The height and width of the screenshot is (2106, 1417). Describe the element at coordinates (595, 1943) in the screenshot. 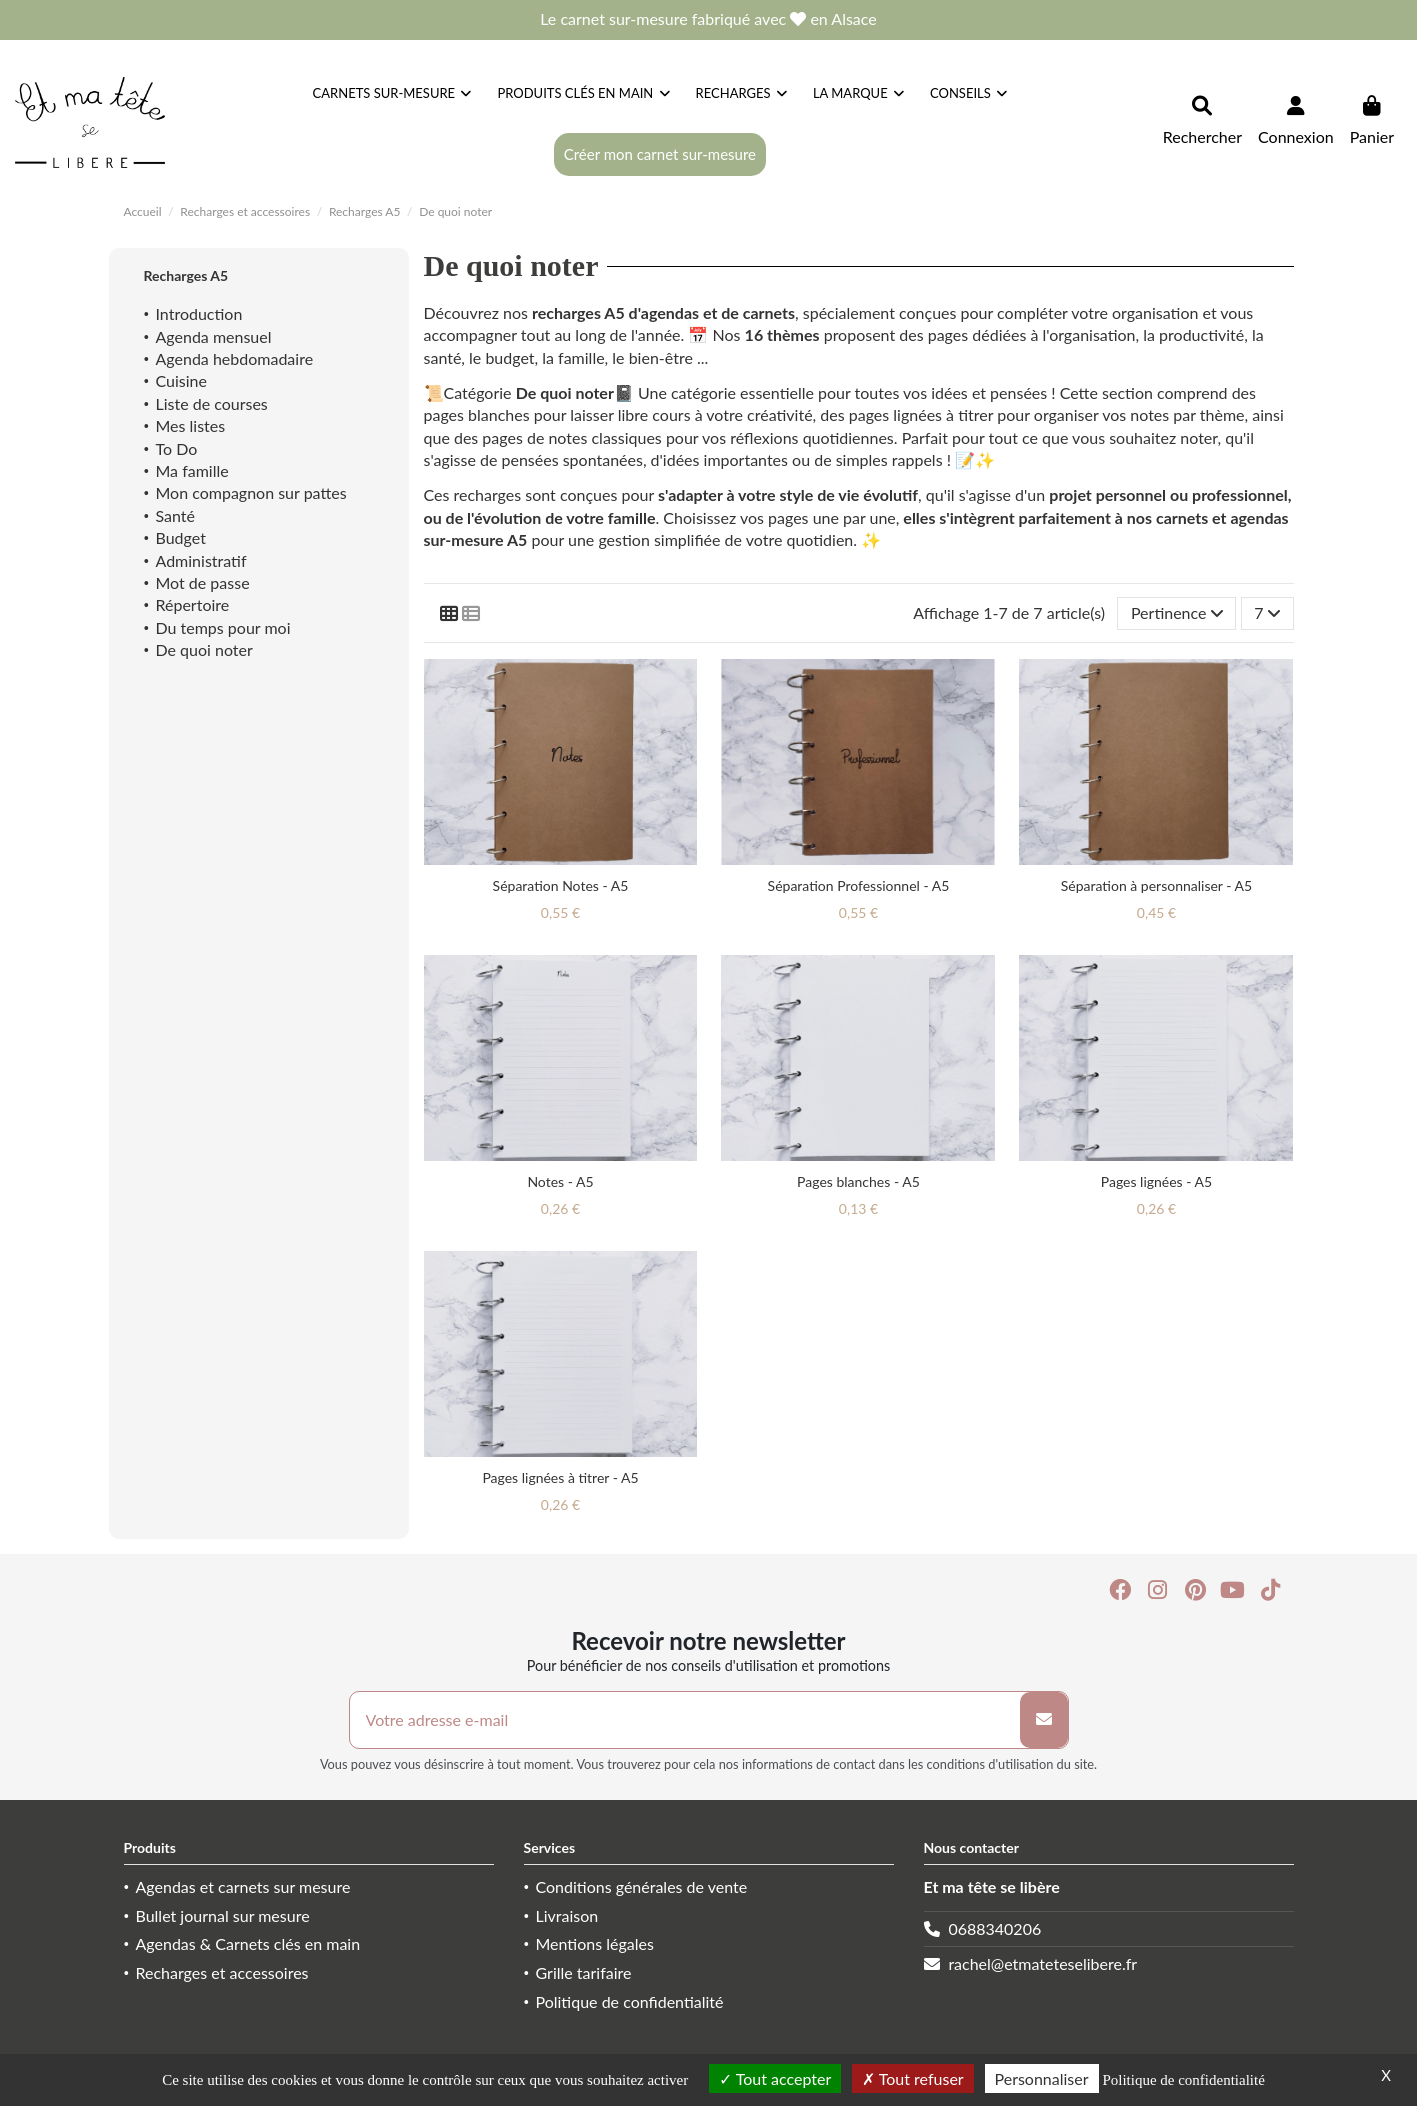

I see `Mentions légales` at that location.